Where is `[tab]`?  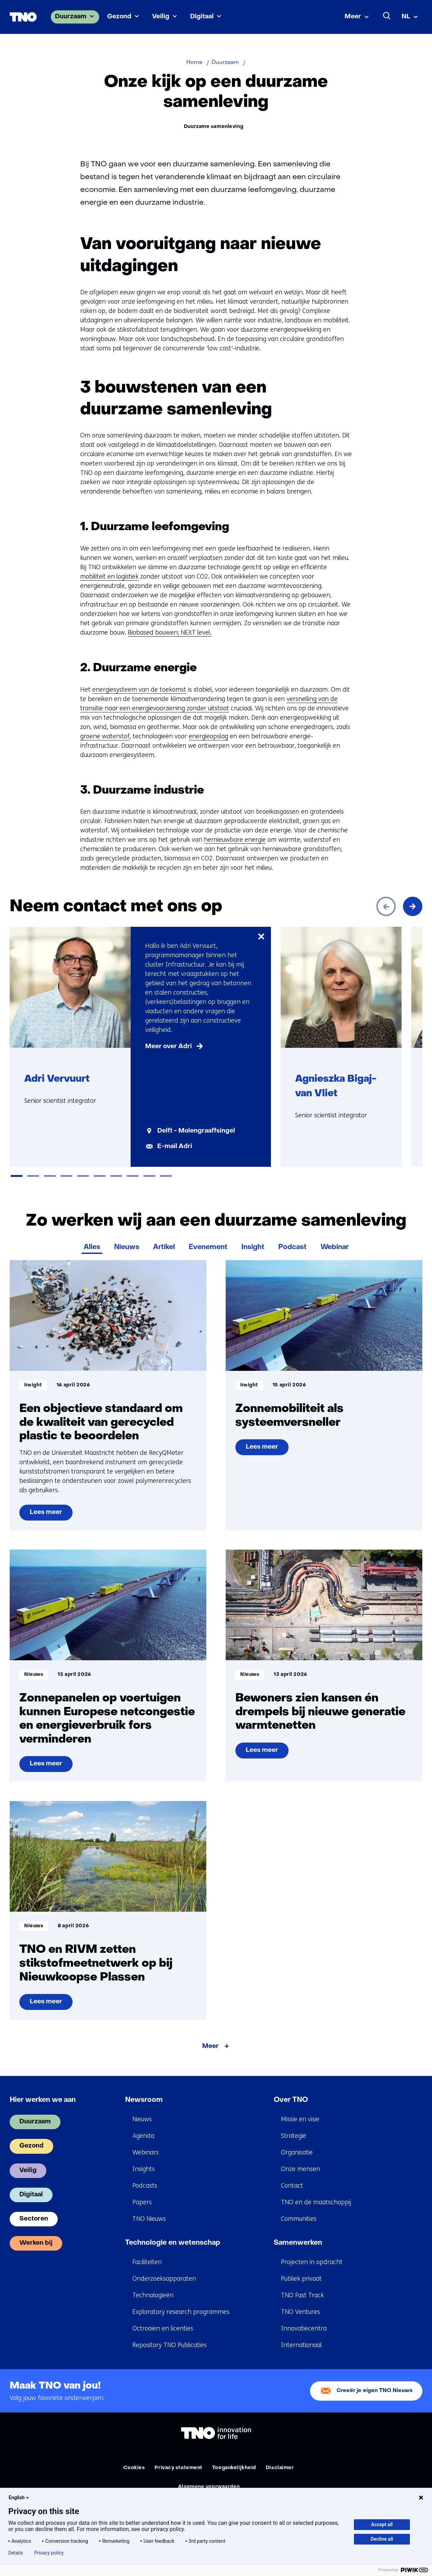 [tab] is located at coordinates (16, 1176).